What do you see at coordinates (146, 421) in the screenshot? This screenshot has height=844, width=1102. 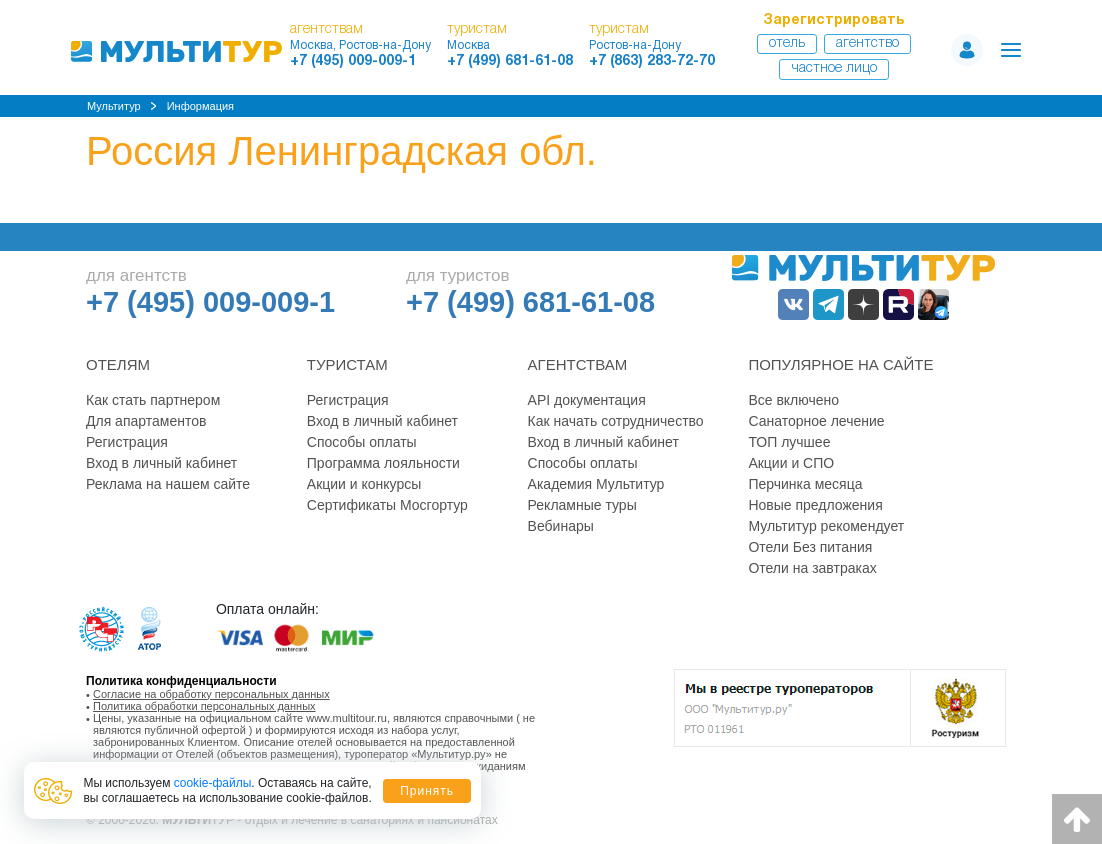 I see `Для апартаментов` at bounding box center [146, 421].